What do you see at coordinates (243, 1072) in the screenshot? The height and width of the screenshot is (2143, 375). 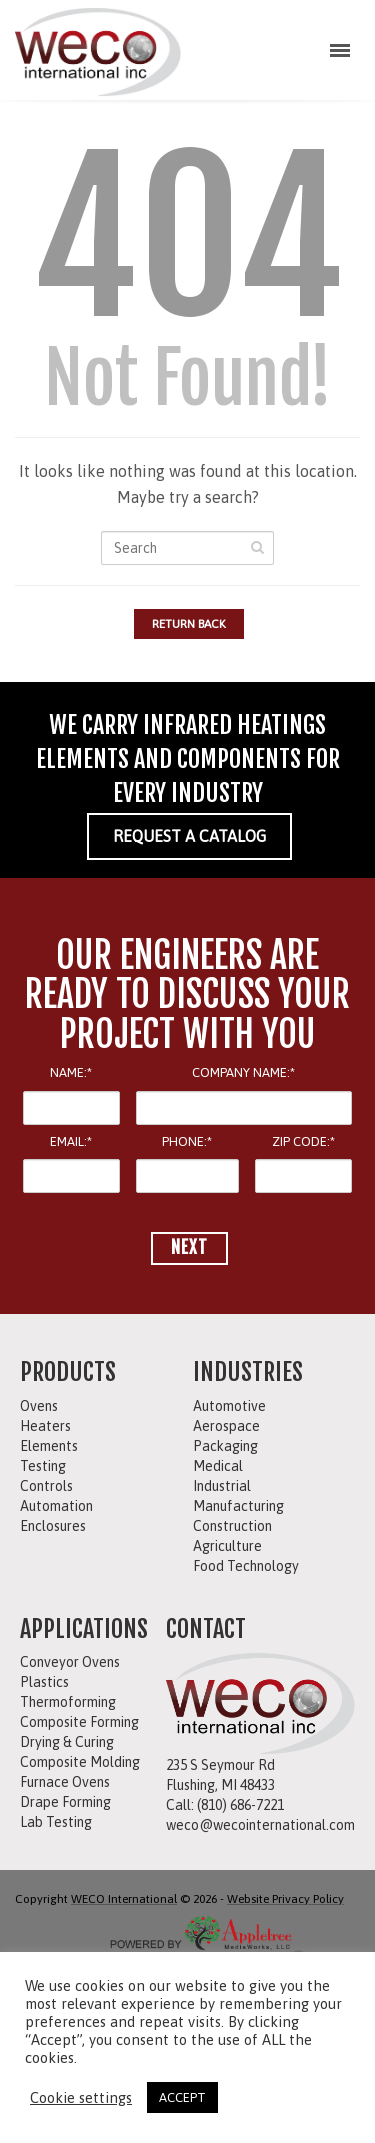 I see `COMPANY NAME:*` at bounding box center [243, 1072].